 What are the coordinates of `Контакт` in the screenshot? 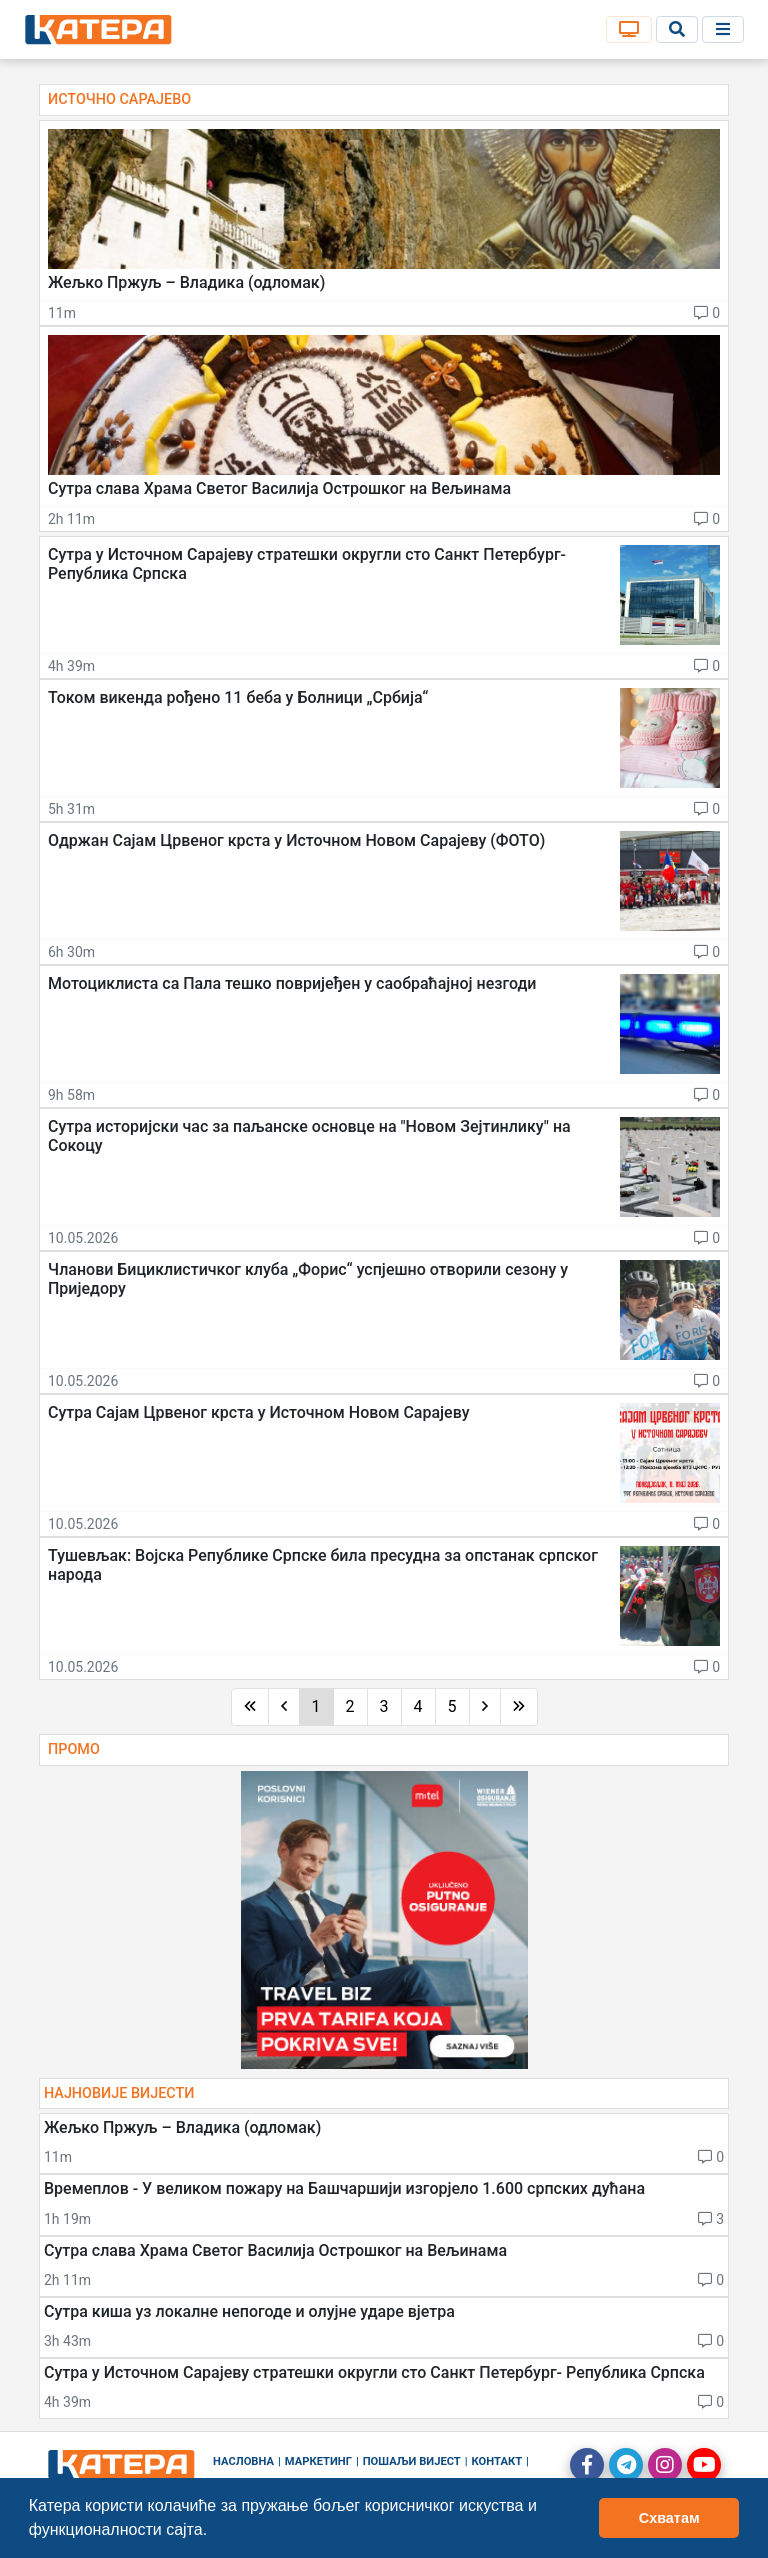 It's located at (497, 2461).